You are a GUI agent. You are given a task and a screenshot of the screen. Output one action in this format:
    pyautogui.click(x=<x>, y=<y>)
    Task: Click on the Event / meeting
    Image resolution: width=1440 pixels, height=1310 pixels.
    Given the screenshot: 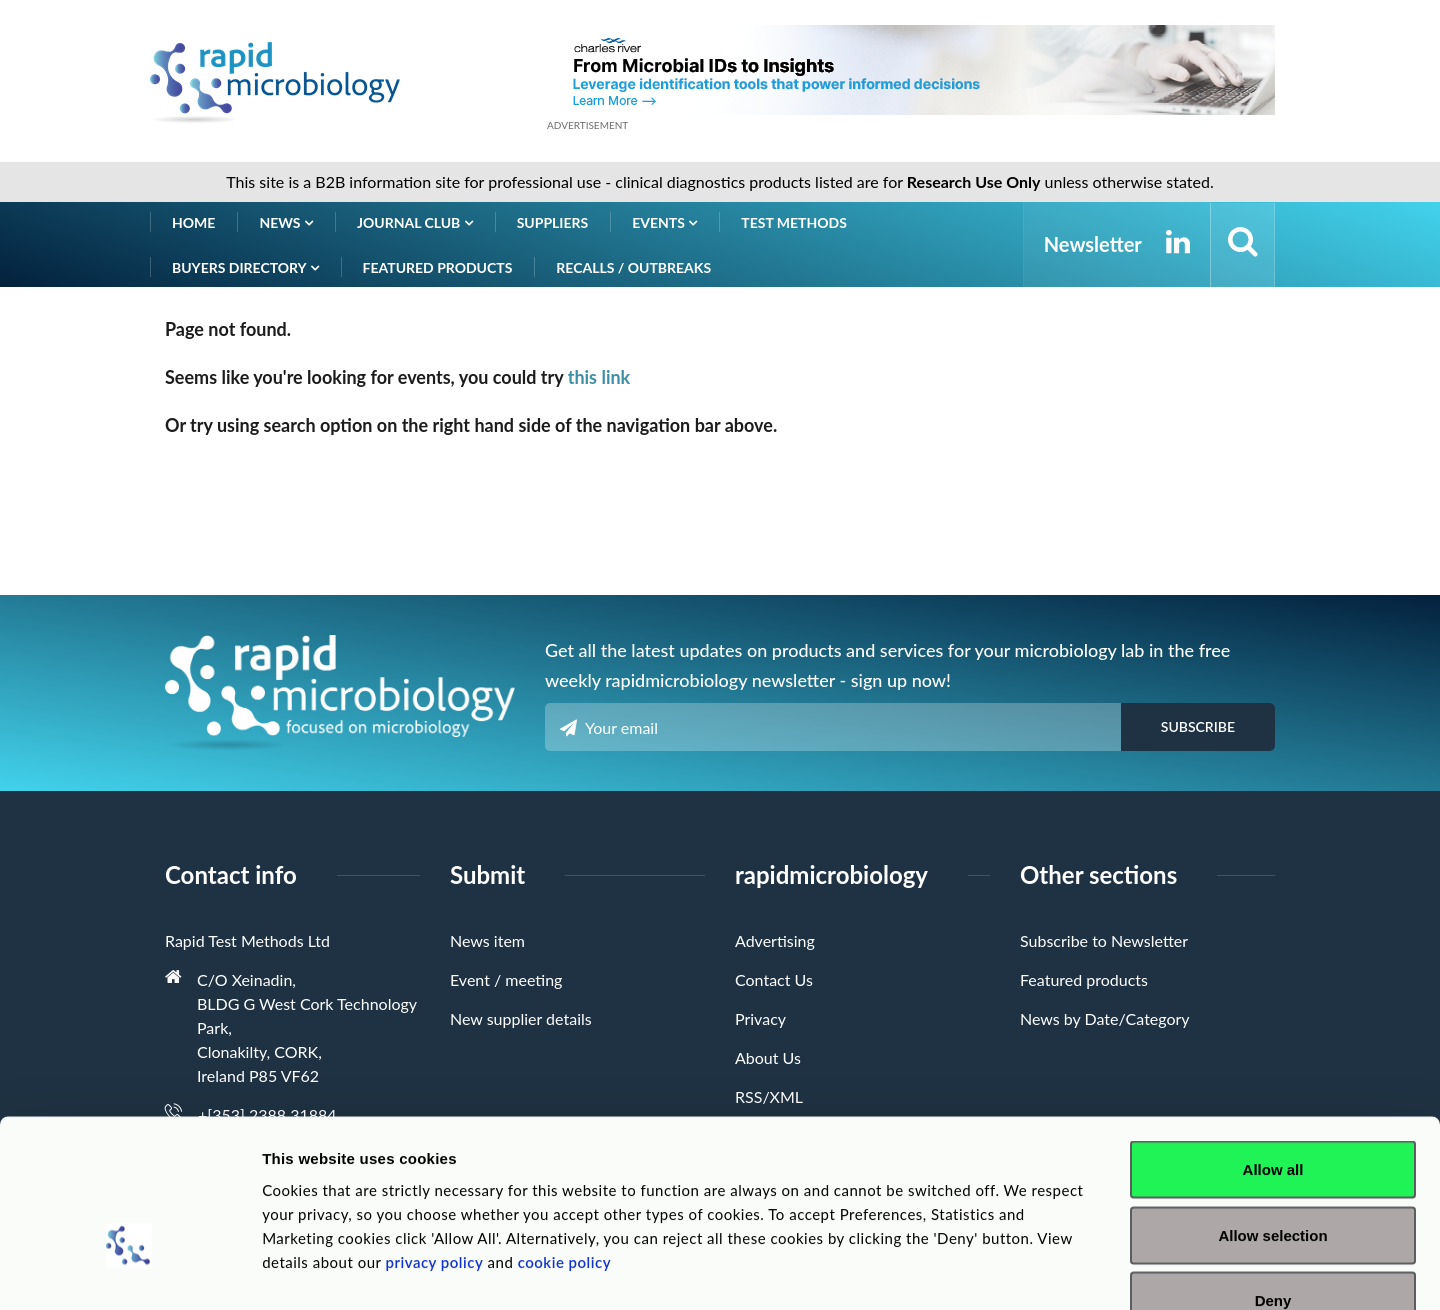 What is the action you would take?
    pyautogui.click(x=506, y=979)
    